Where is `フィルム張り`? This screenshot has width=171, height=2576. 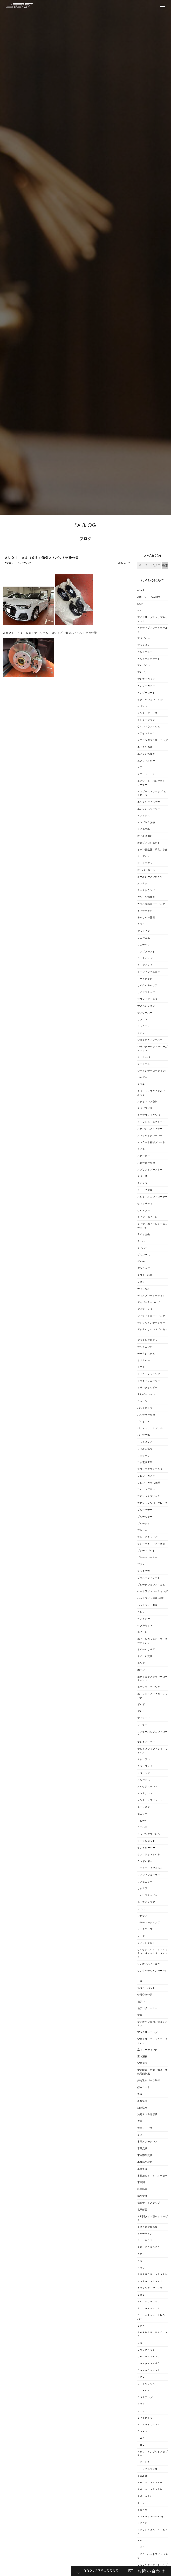
フィルム張り is located at coordinates (145, 1452).